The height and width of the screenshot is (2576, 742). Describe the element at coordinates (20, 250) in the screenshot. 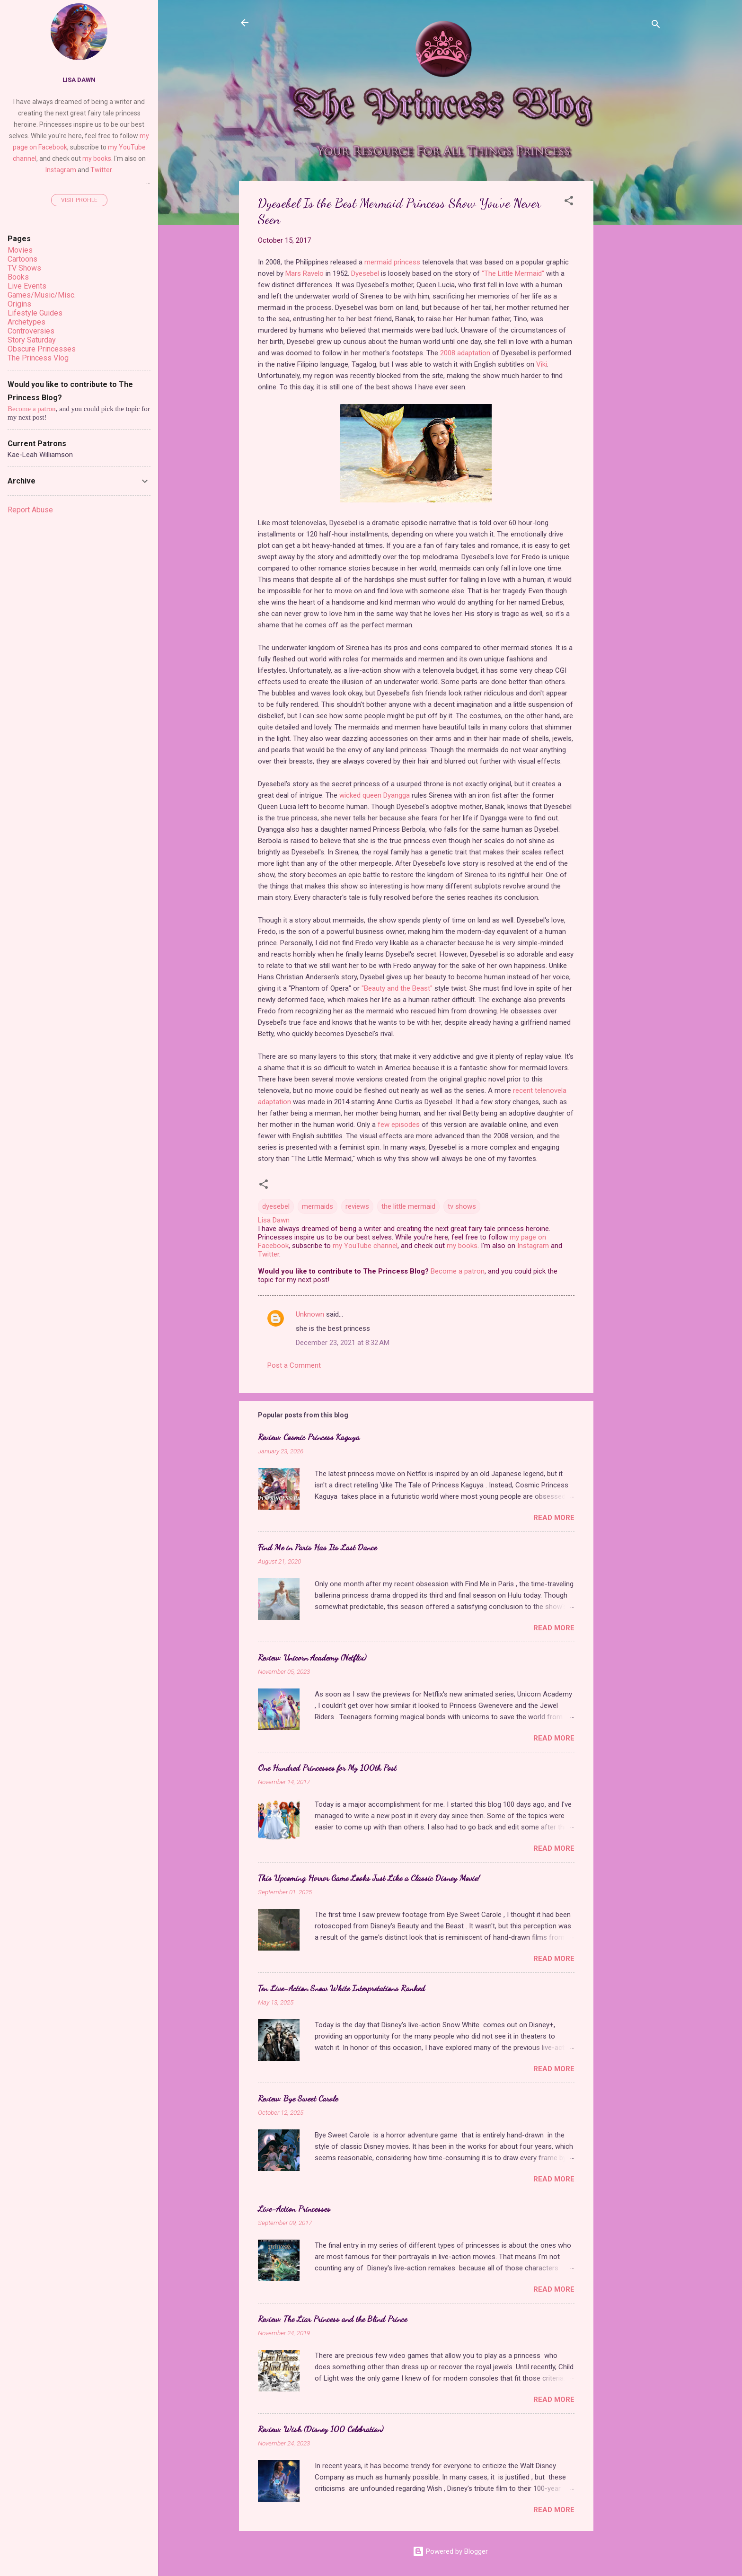

I see `Movies` at that location.